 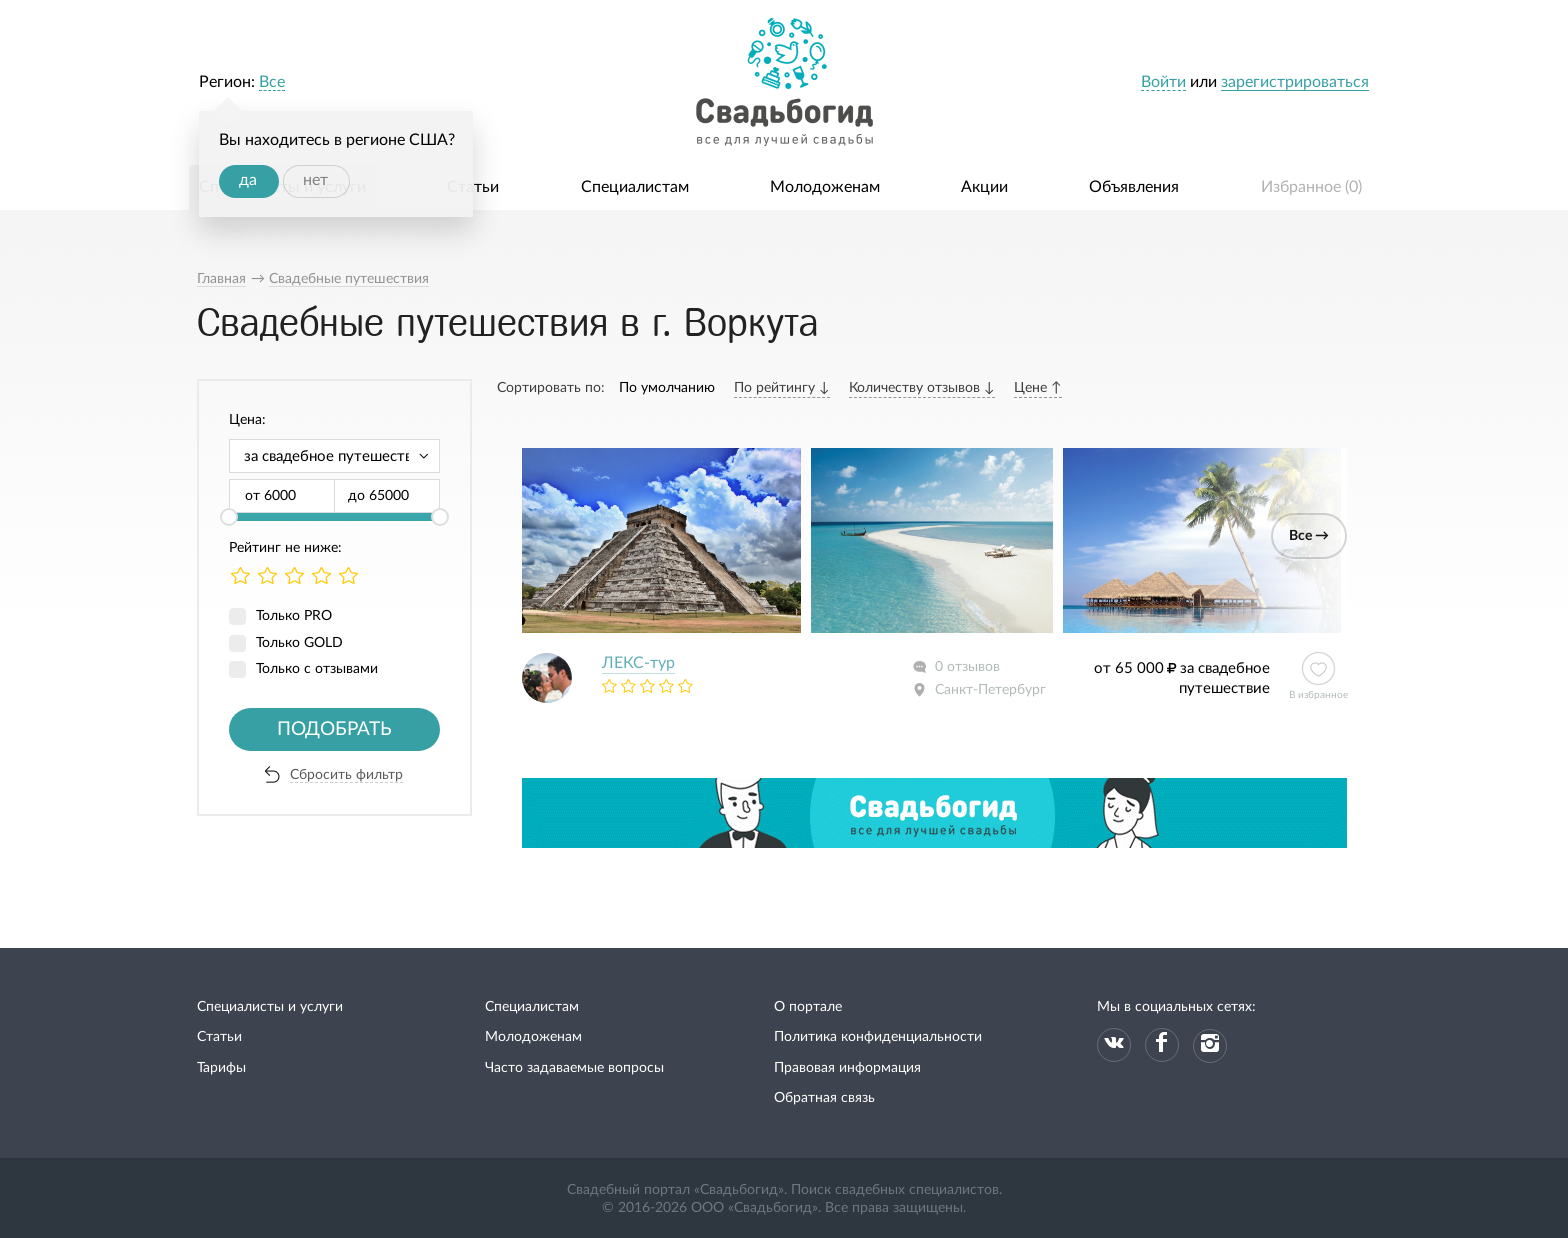 I want to click on ЛЕКС-тур, so click(x=638, y=663).